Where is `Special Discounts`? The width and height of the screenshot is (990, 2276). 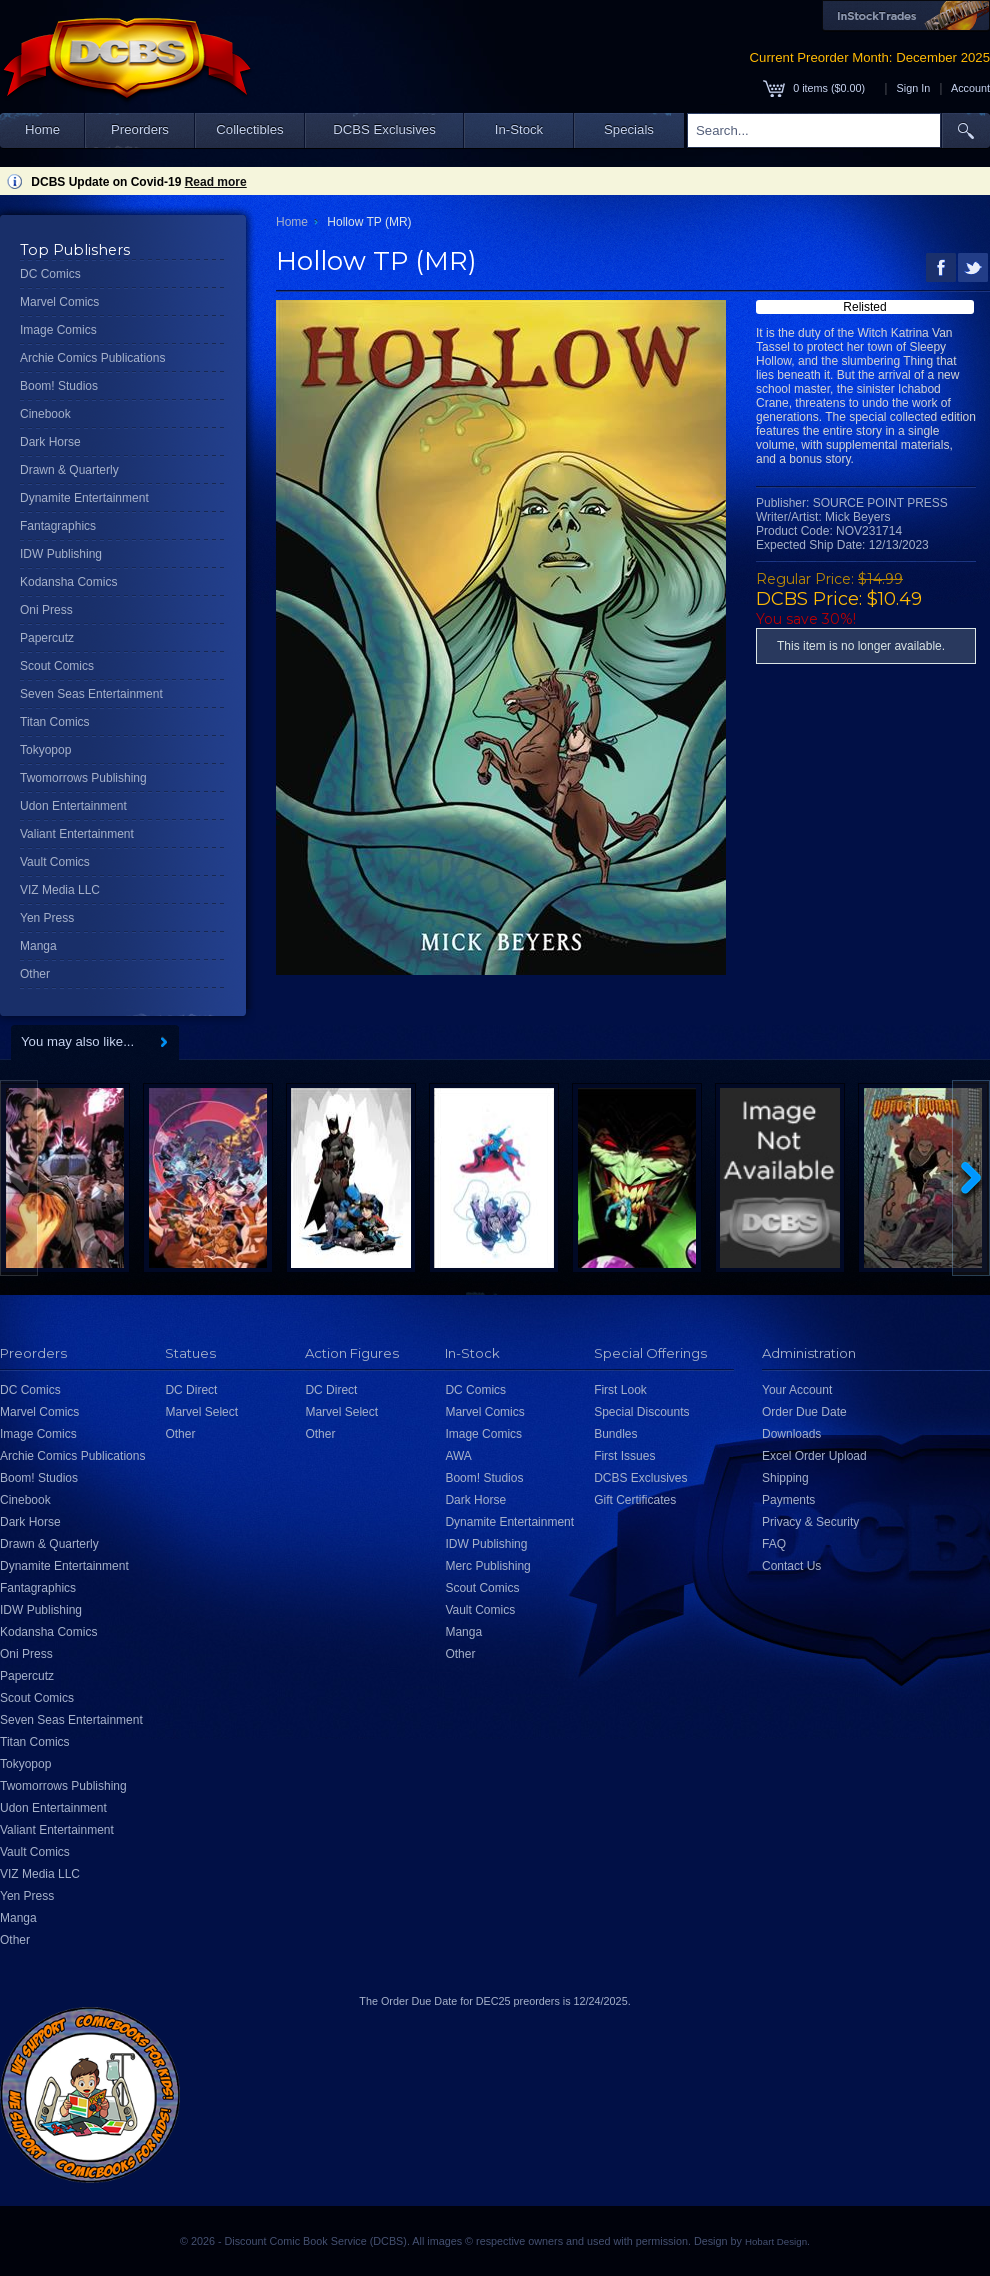
Special Discounts is located at coordinates (641, 1412).